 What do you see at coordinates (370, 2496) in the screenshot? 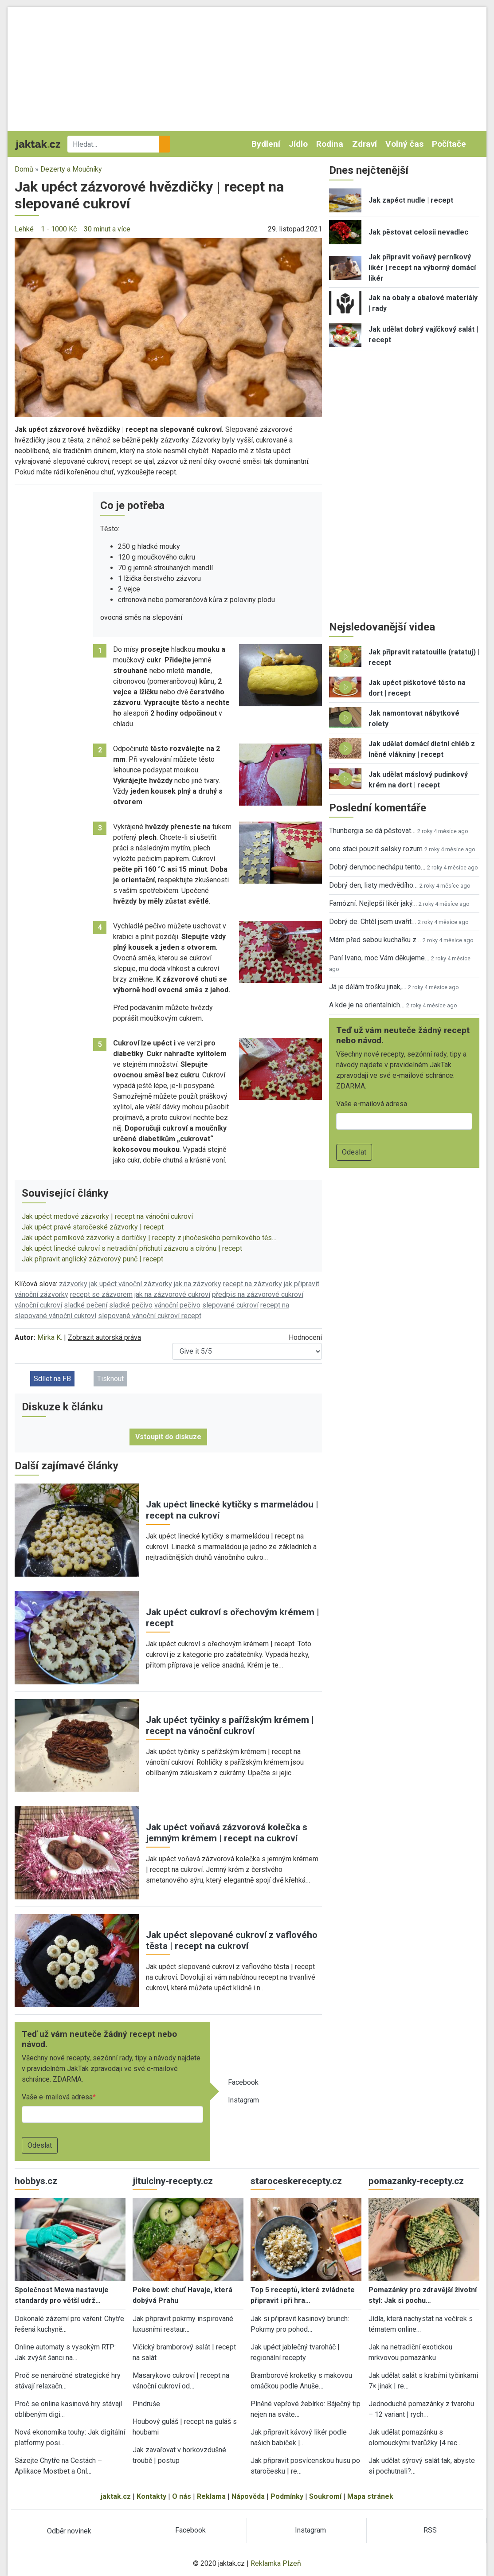
I see `Mapa stránek` at bounding box center [370, 2496].